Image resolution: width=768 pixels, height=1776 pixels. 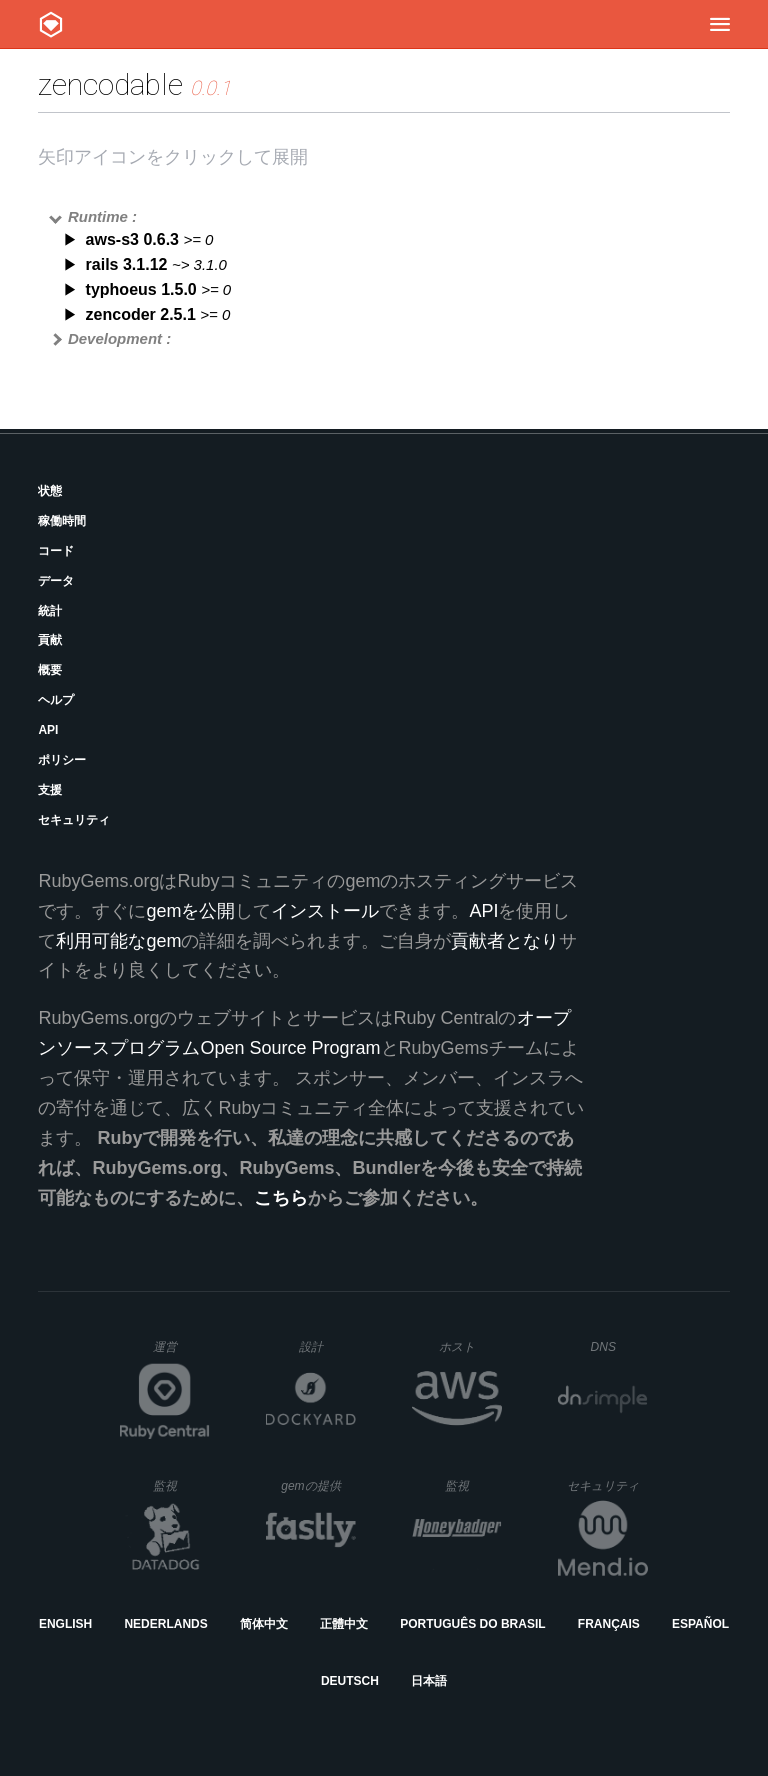 What do you see at coordinates (318, 1485) in the screenshot?
I see `gemの提供` at bounding box center [318, 1485].